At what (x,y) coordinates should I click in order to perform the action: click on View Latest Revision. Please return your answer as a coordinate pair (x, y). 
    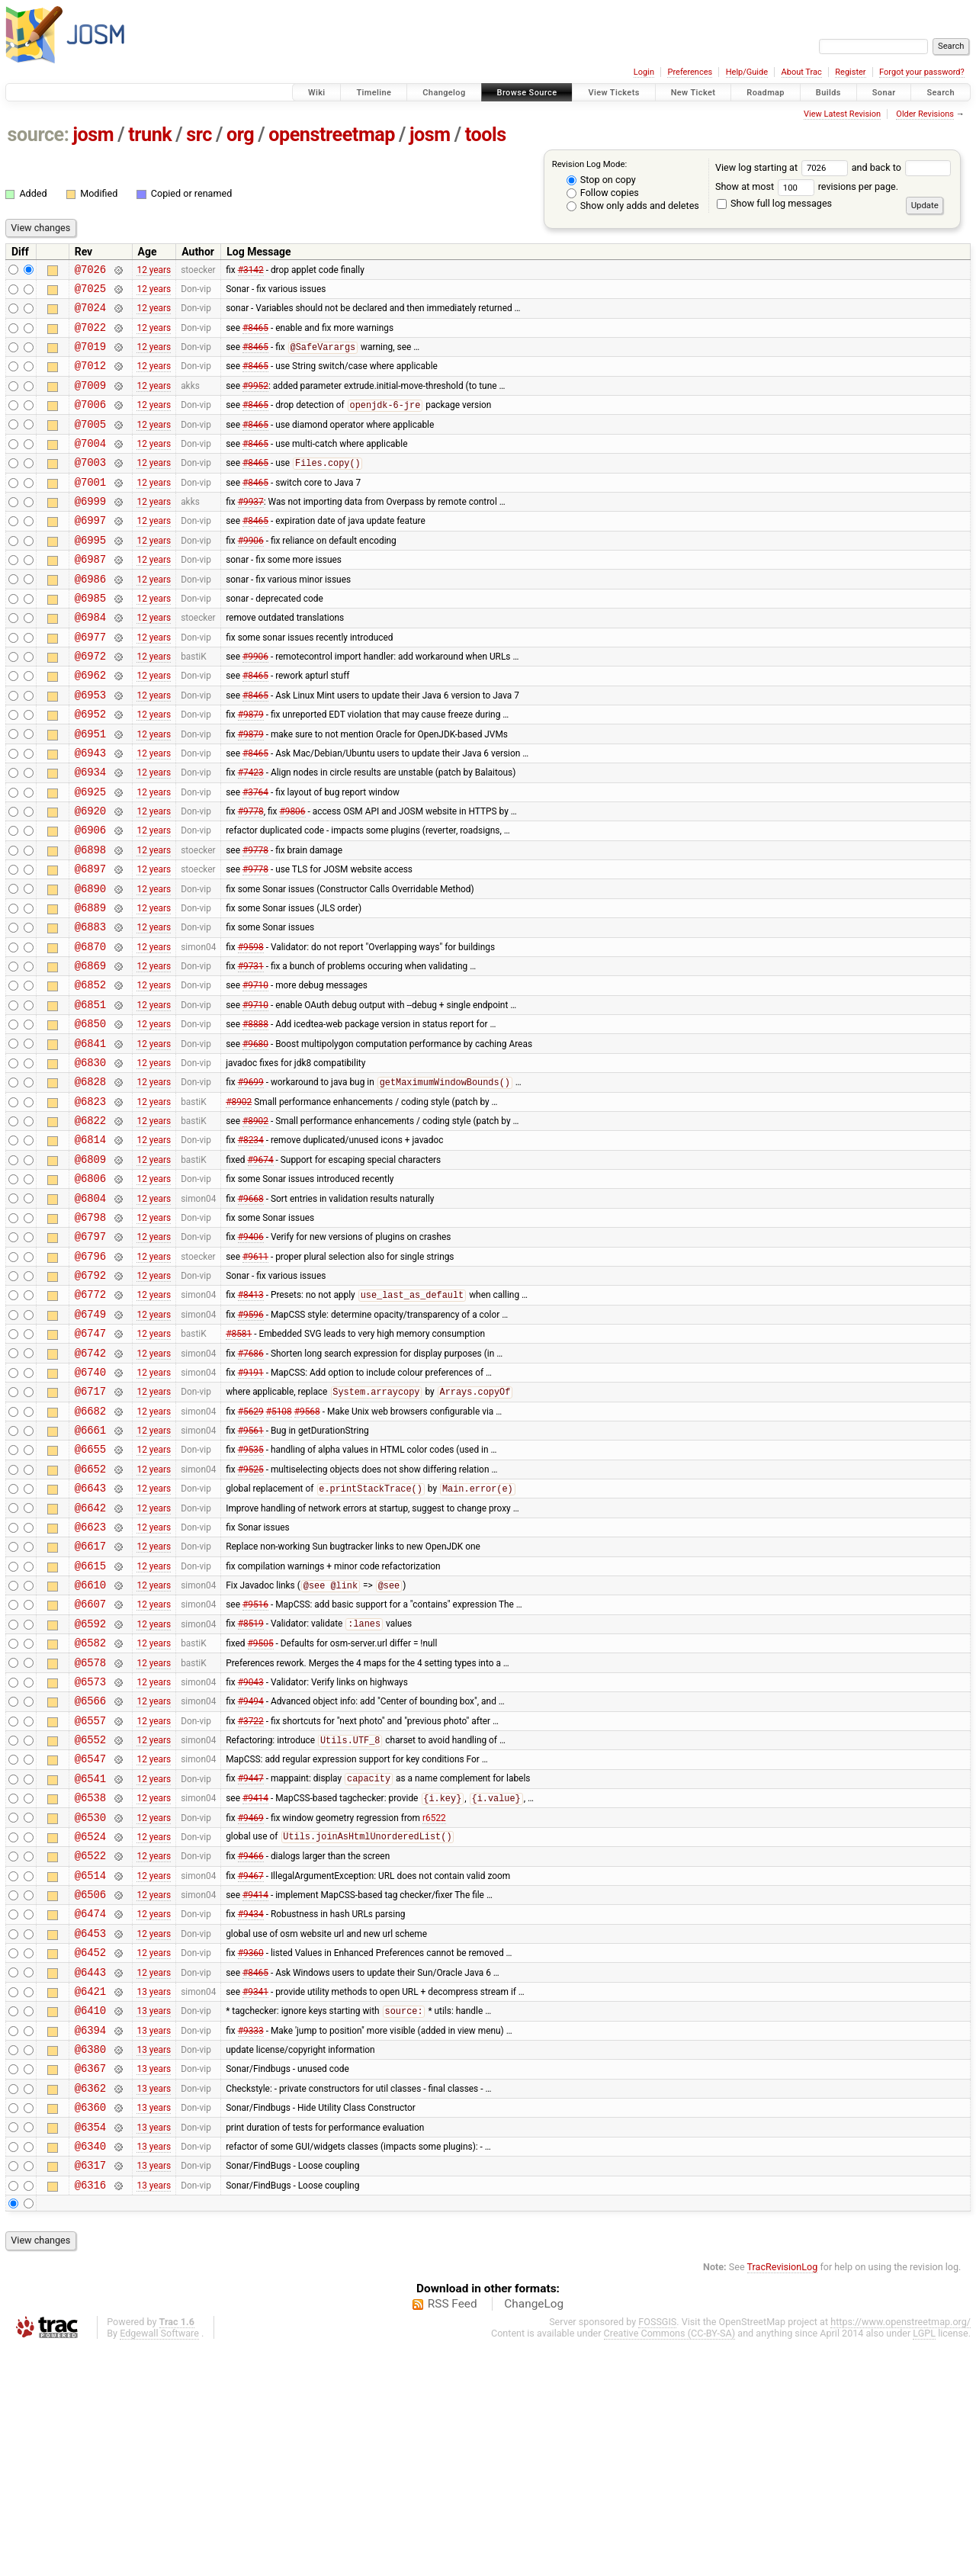
    Looking at the image, I should click on (842, 114).